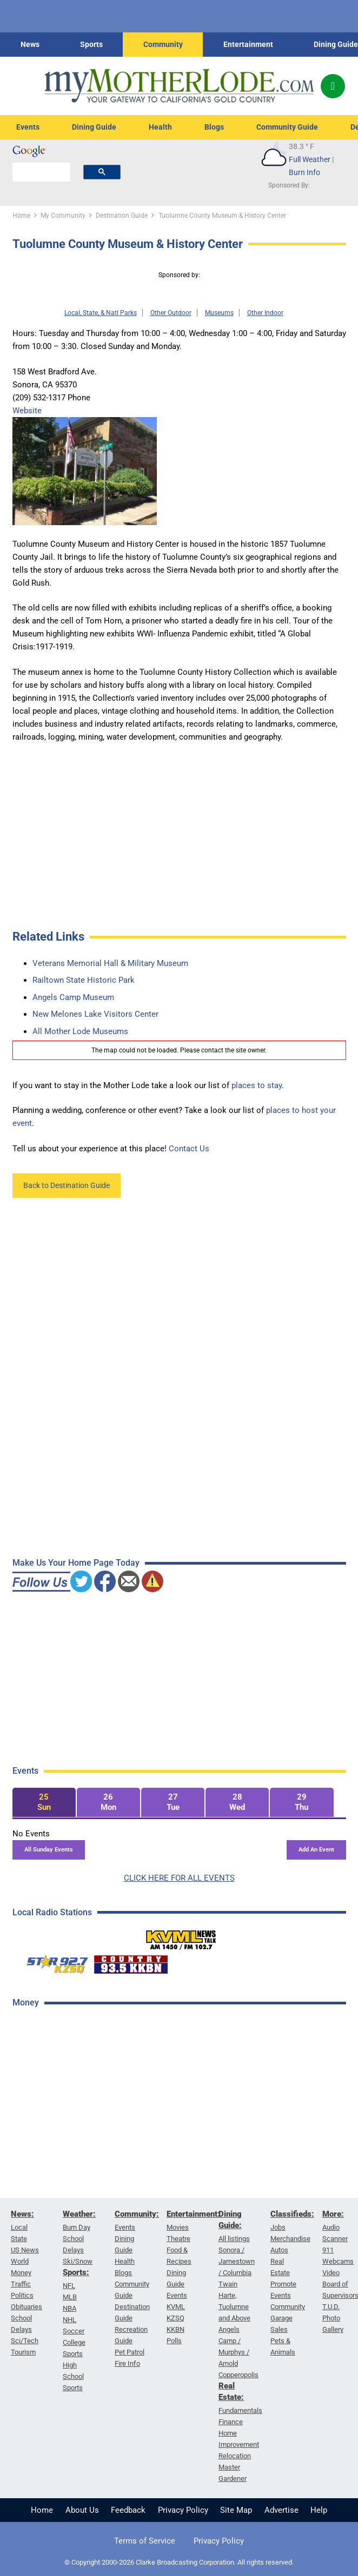  I want to click on [search], so click(41, 172).